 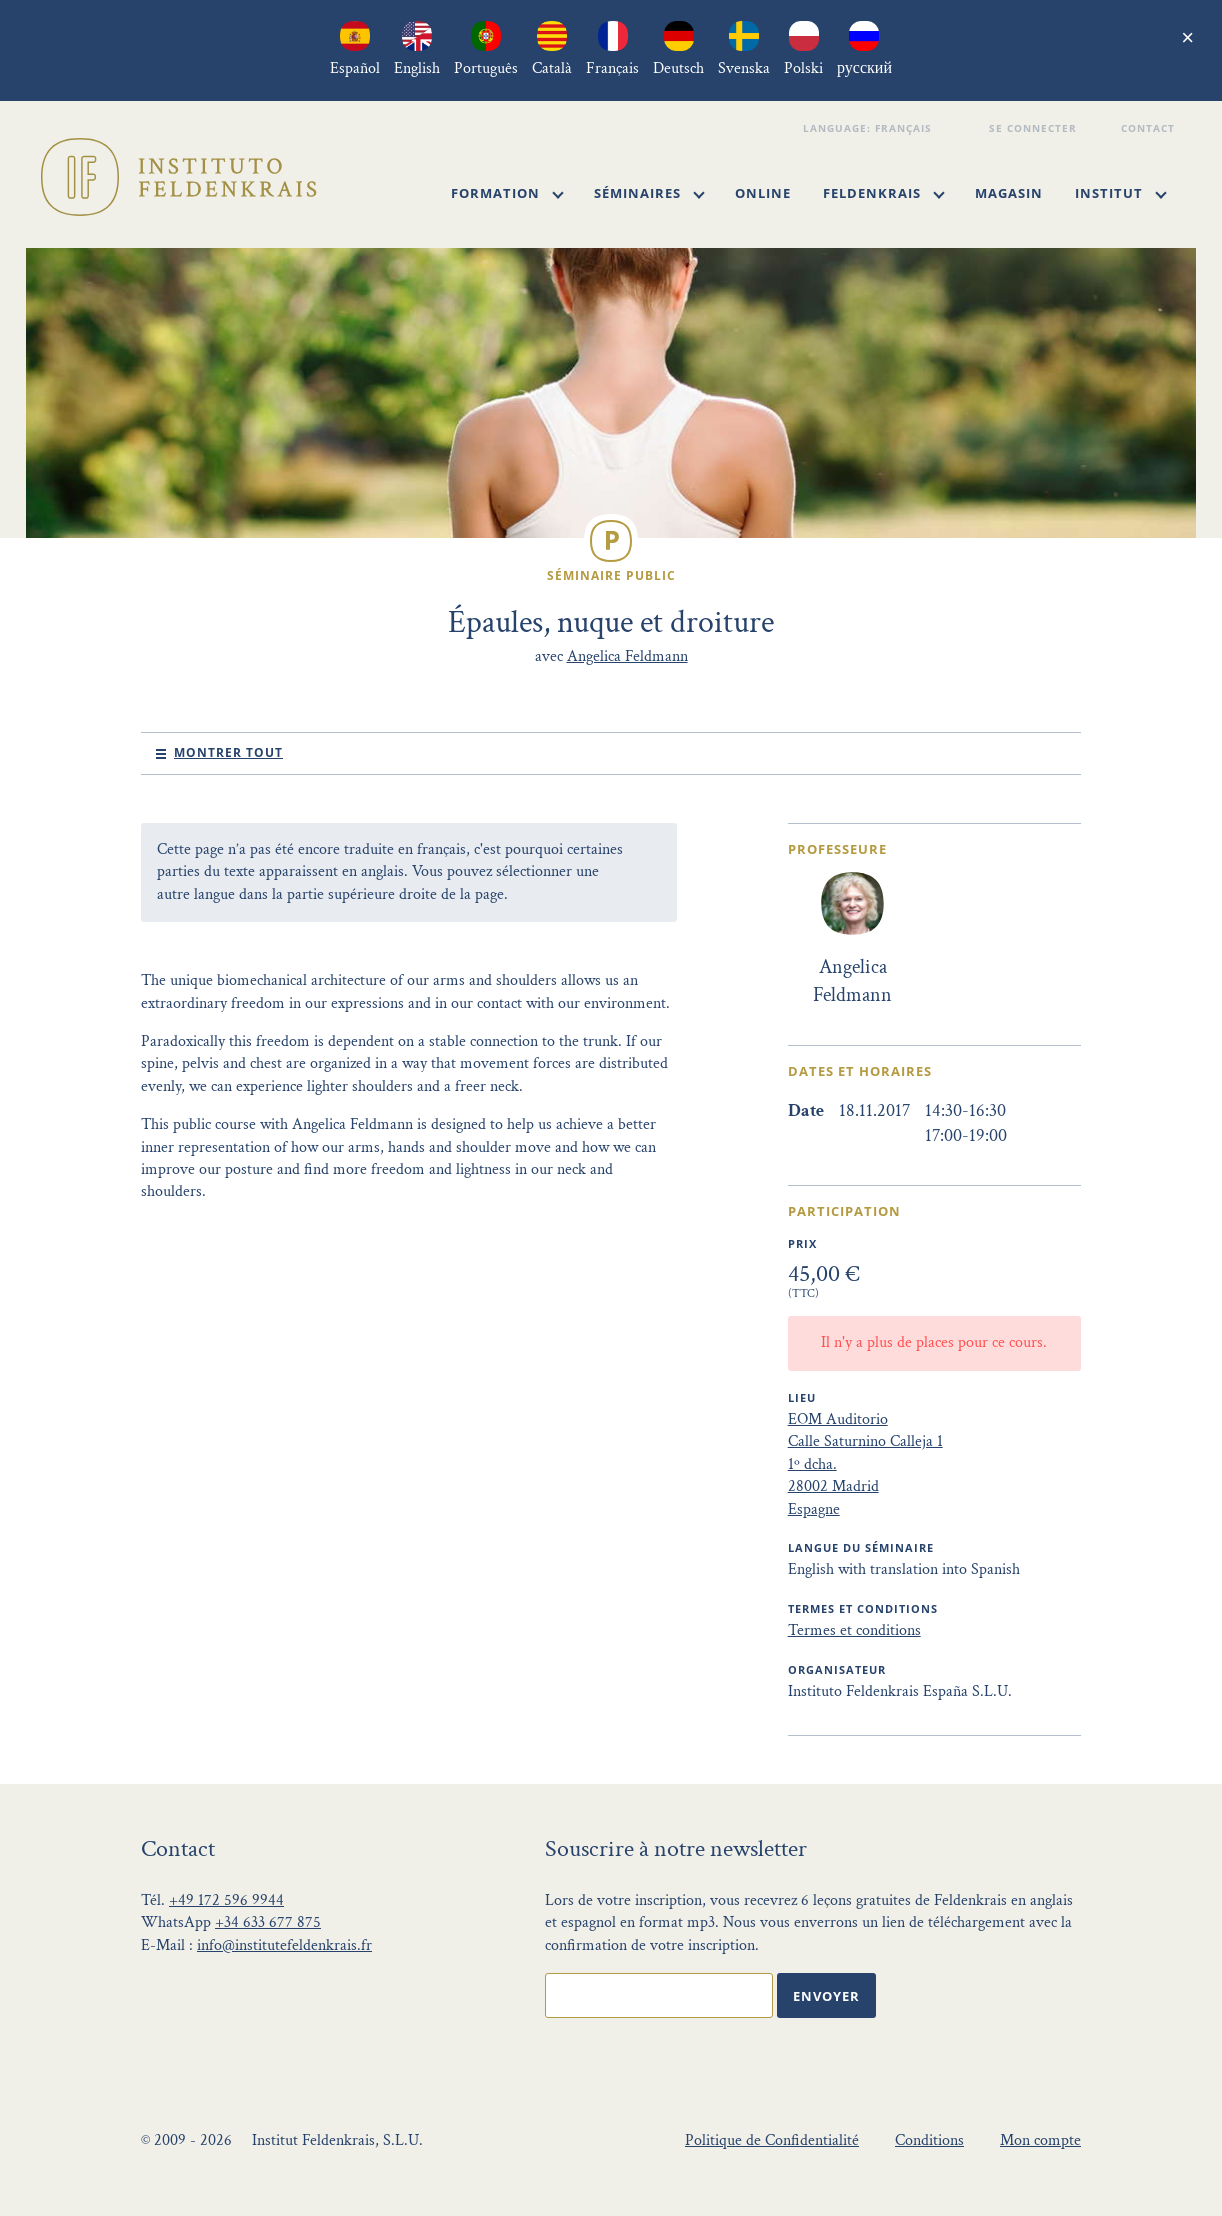 I want to click on Angelica Feldmann, so click(x=627, y=656).